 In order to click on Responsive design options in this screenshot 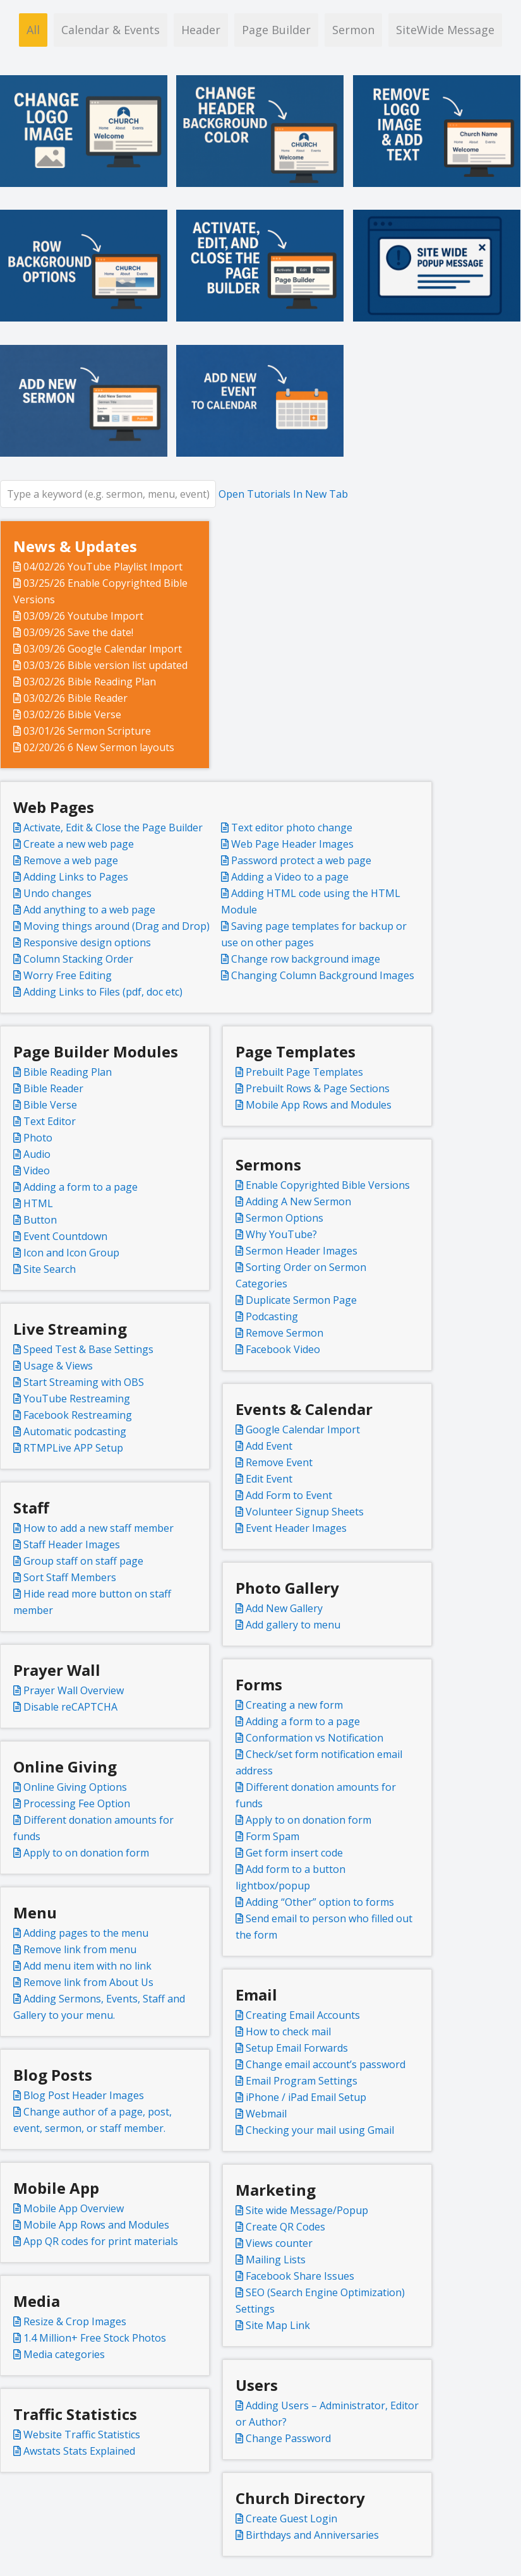, I will do `click(82, 942)`.